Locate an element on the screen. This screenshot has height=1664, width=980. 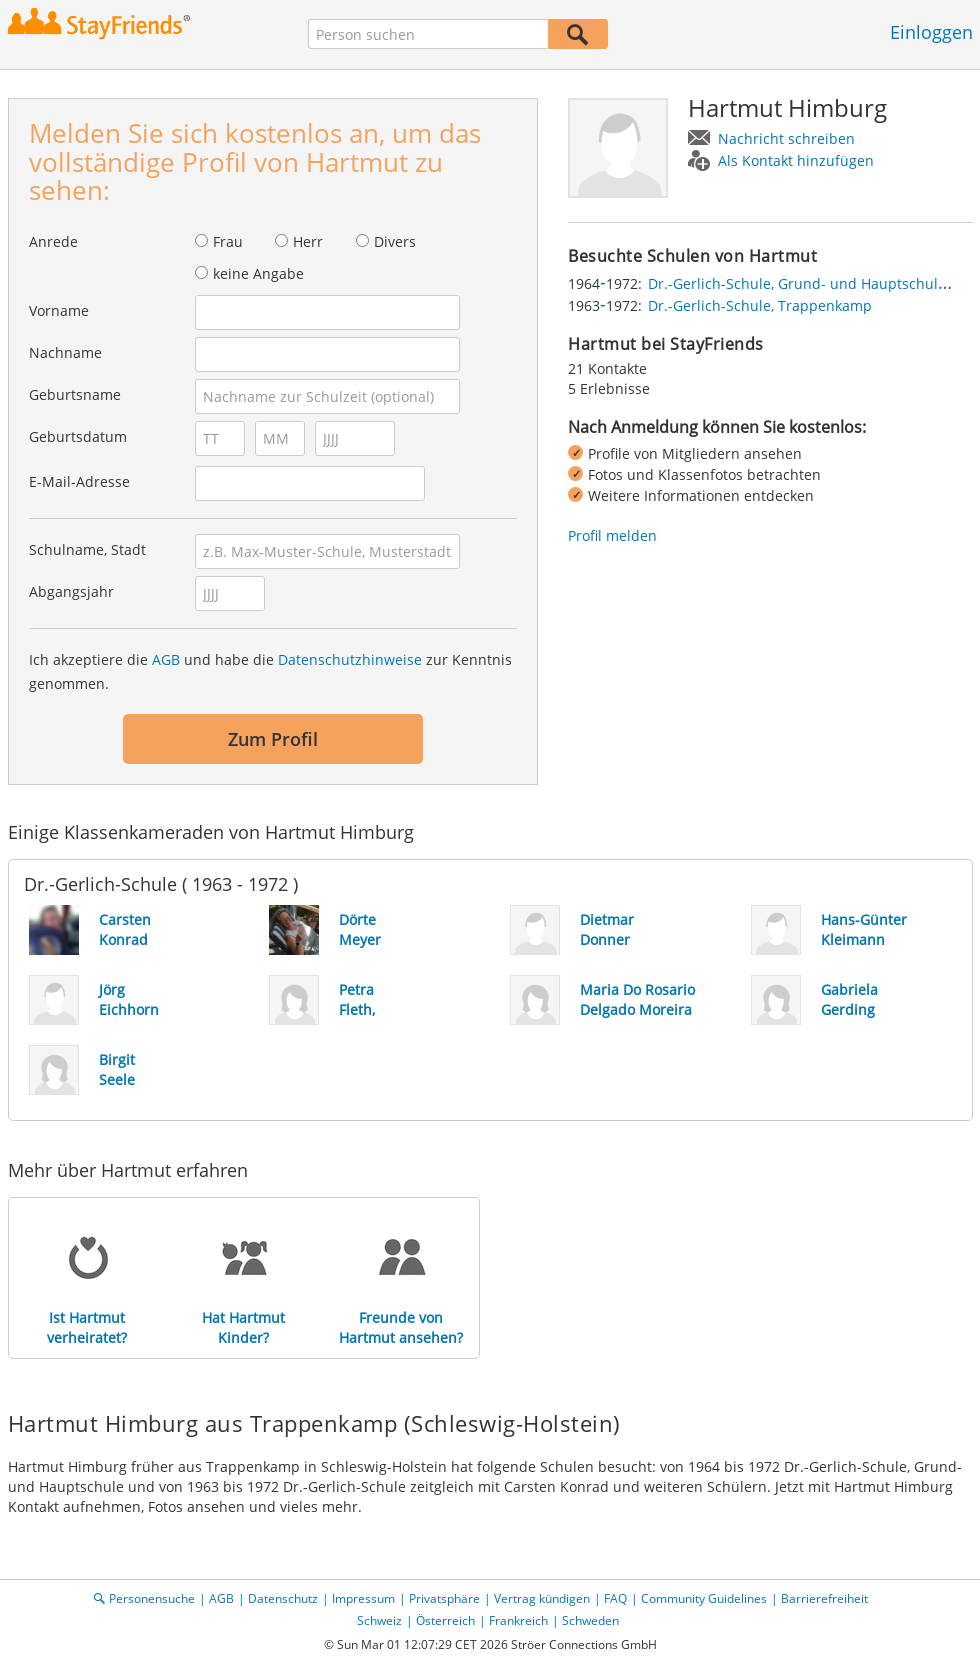
FAQ is located at coordinates (615, 1598).